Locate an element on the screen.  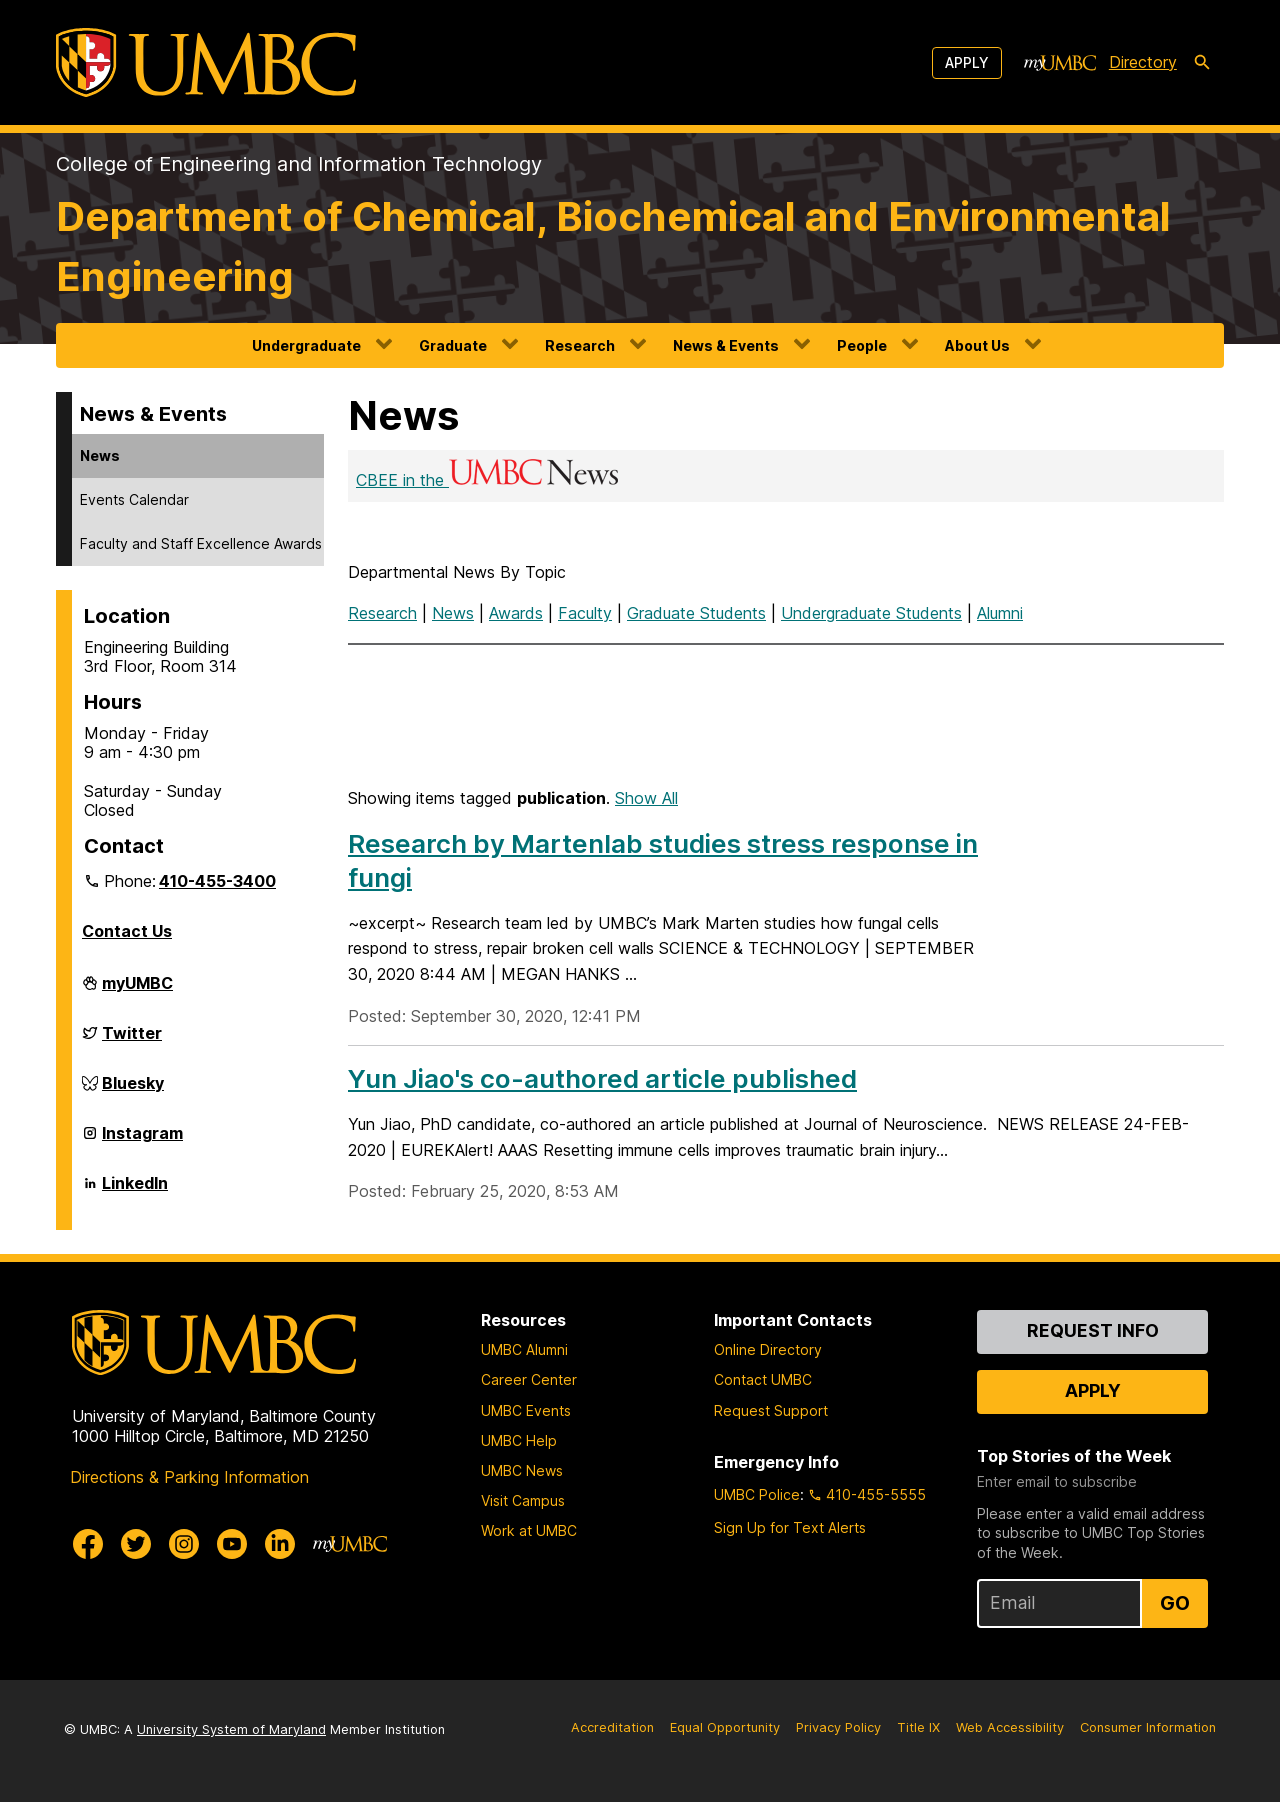
[UMBC] is located at coordinates (206, 62).